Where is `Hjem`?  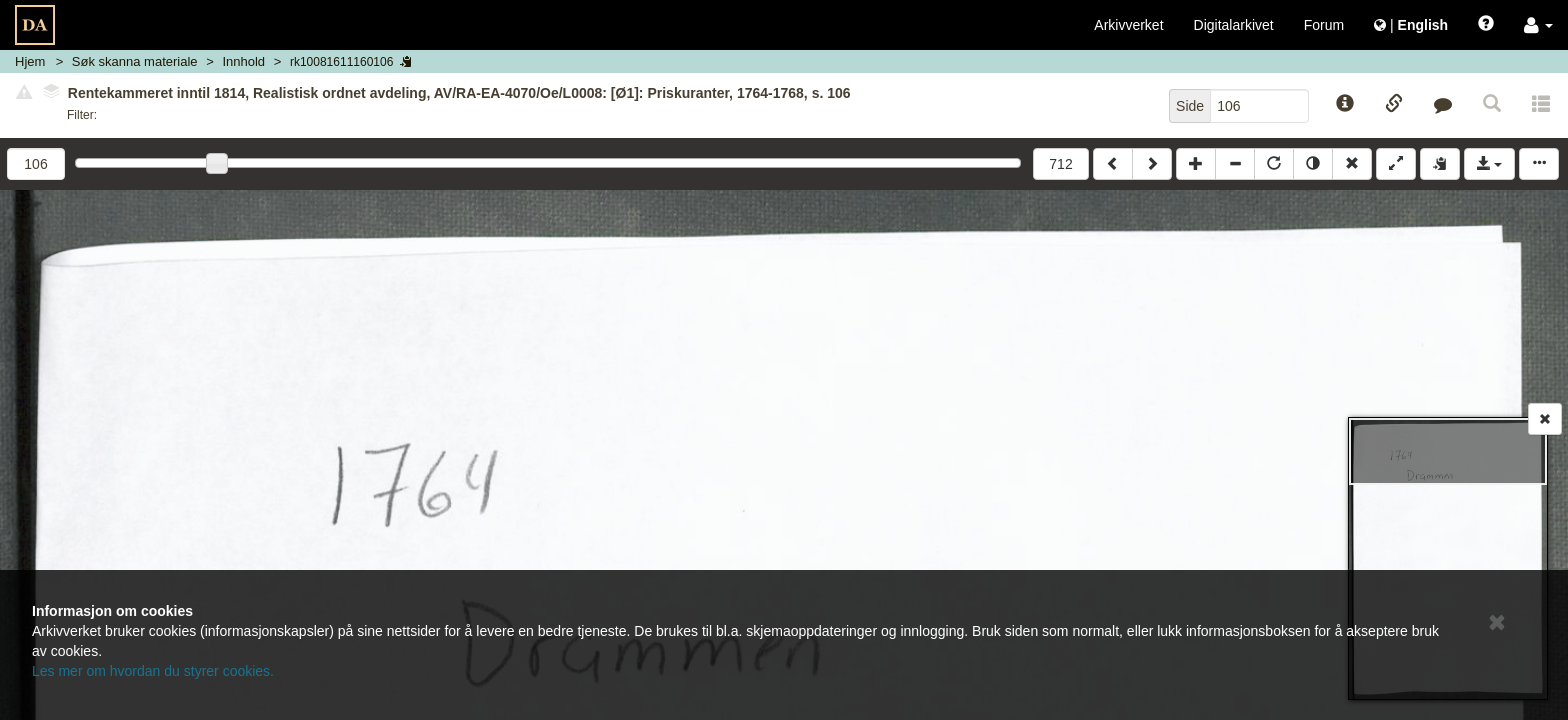 Hjem is located at coordinates (30, 61).